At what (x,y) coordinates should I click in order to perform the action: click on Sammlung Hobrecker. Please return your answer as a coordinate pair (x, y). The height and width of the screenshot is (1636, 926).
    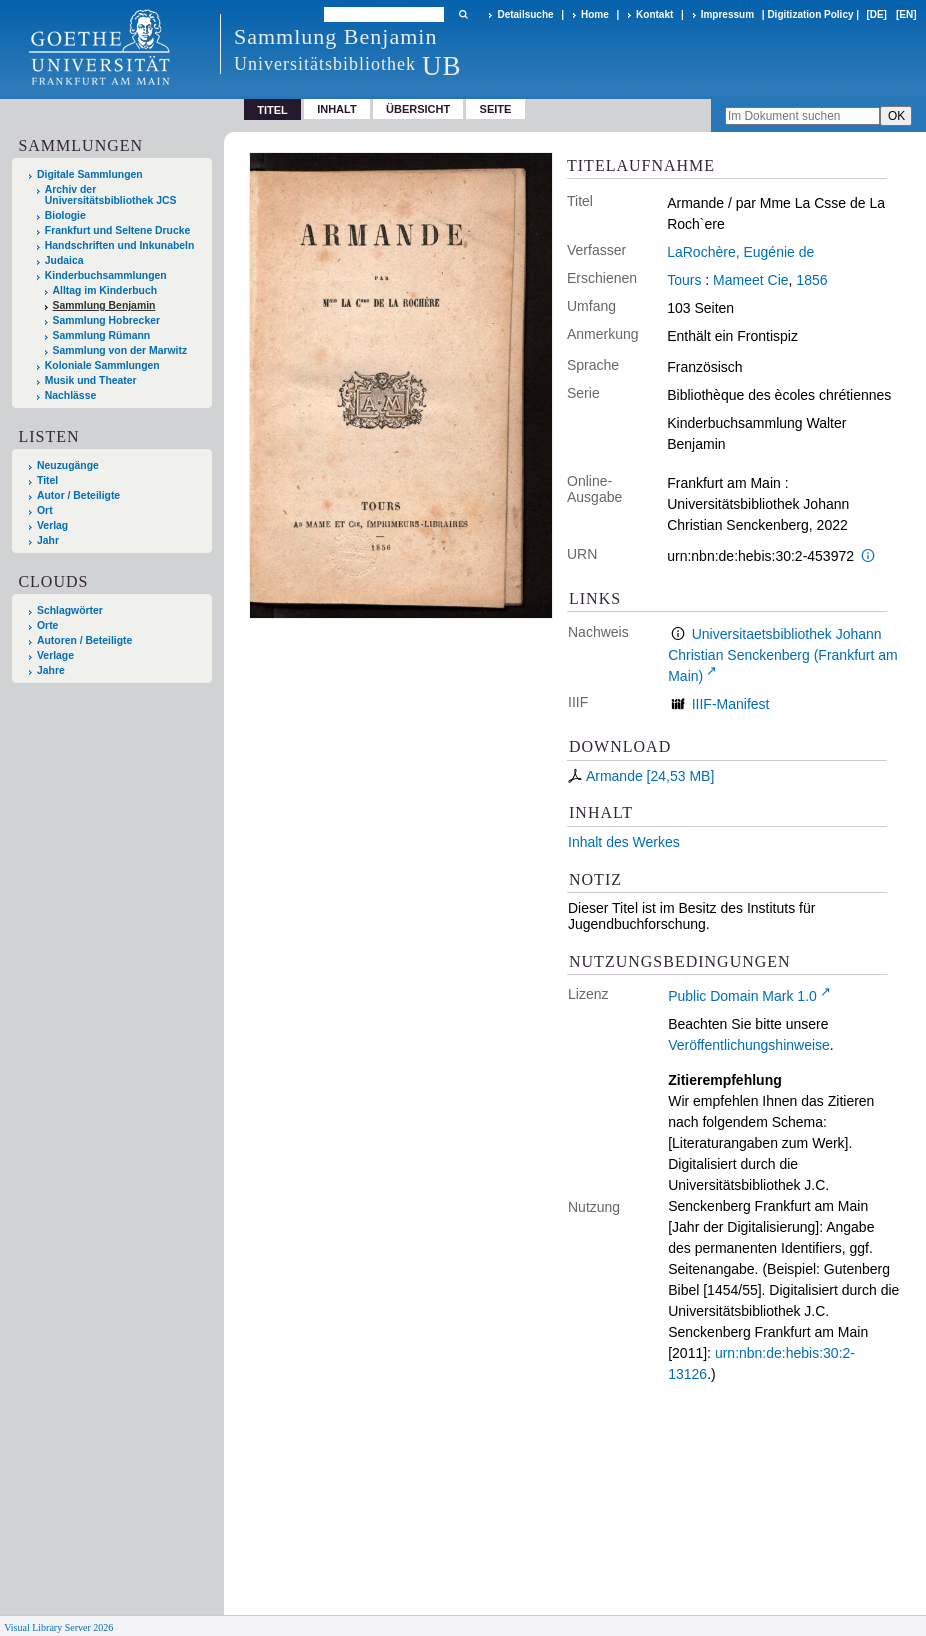
    Looking at the image, I should click on (106, 320).